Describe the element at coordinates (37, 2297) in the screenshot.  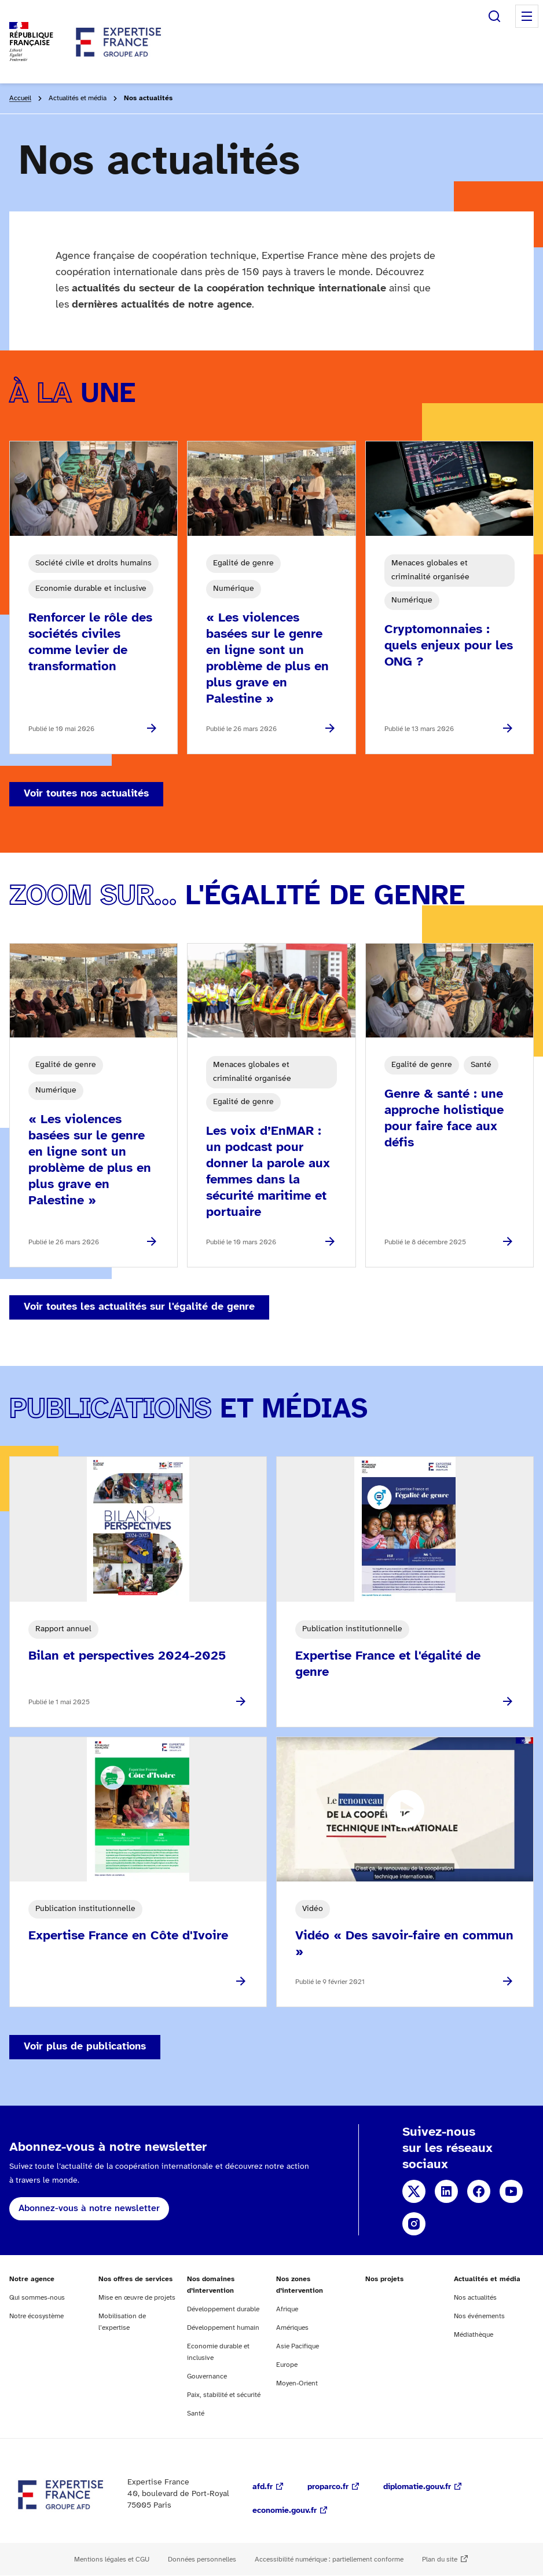
I see `Qui sommes-nous` at that location.